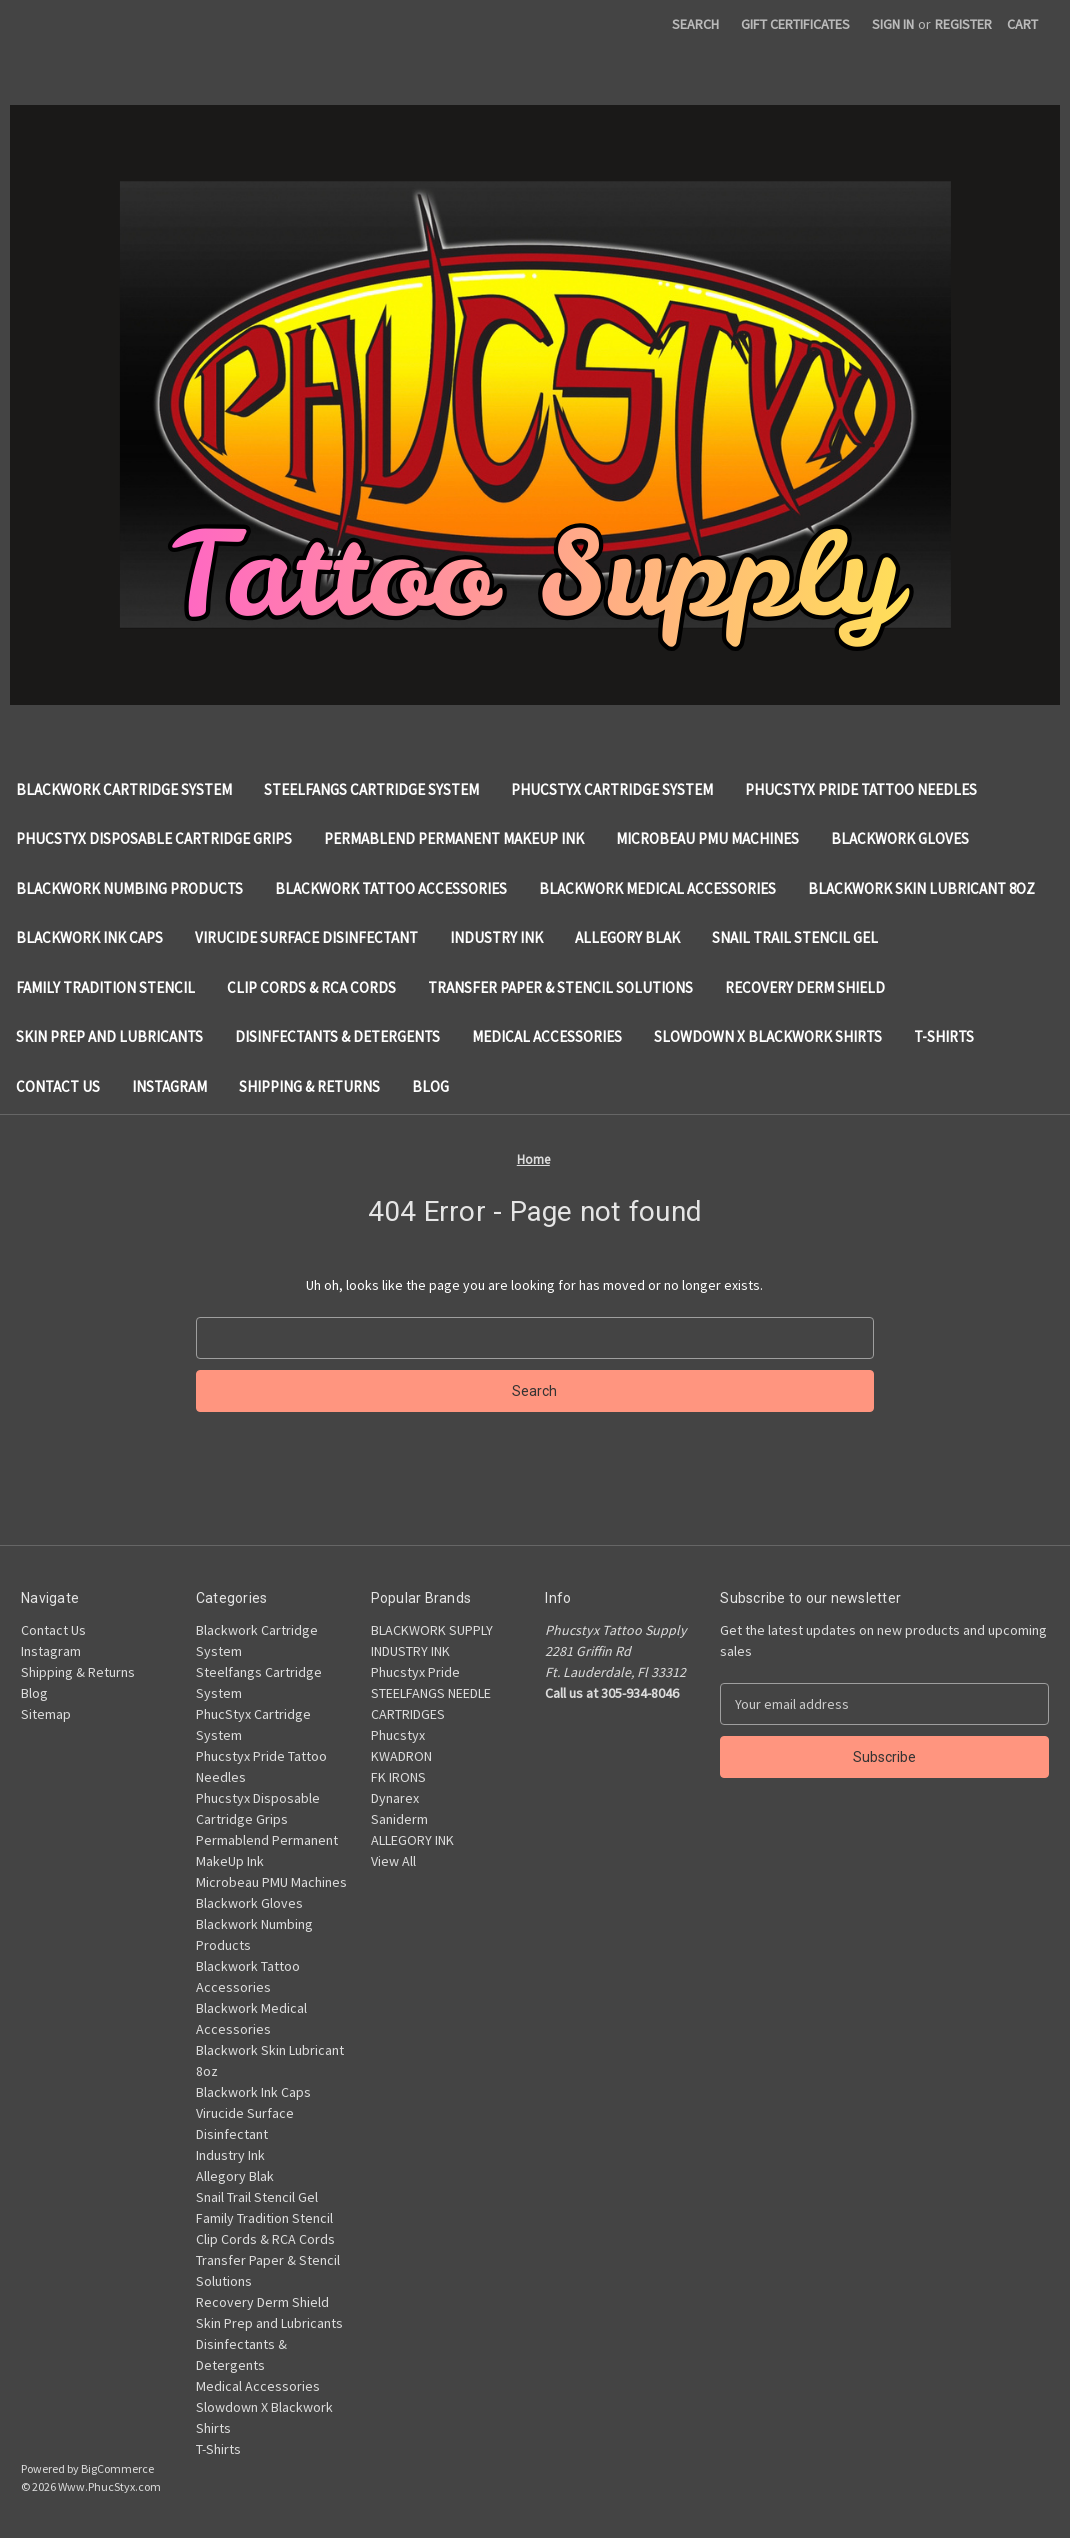 The image size is (1070, 2538). I want to click on Steelfangs Cartridge System, so click(371, 789).